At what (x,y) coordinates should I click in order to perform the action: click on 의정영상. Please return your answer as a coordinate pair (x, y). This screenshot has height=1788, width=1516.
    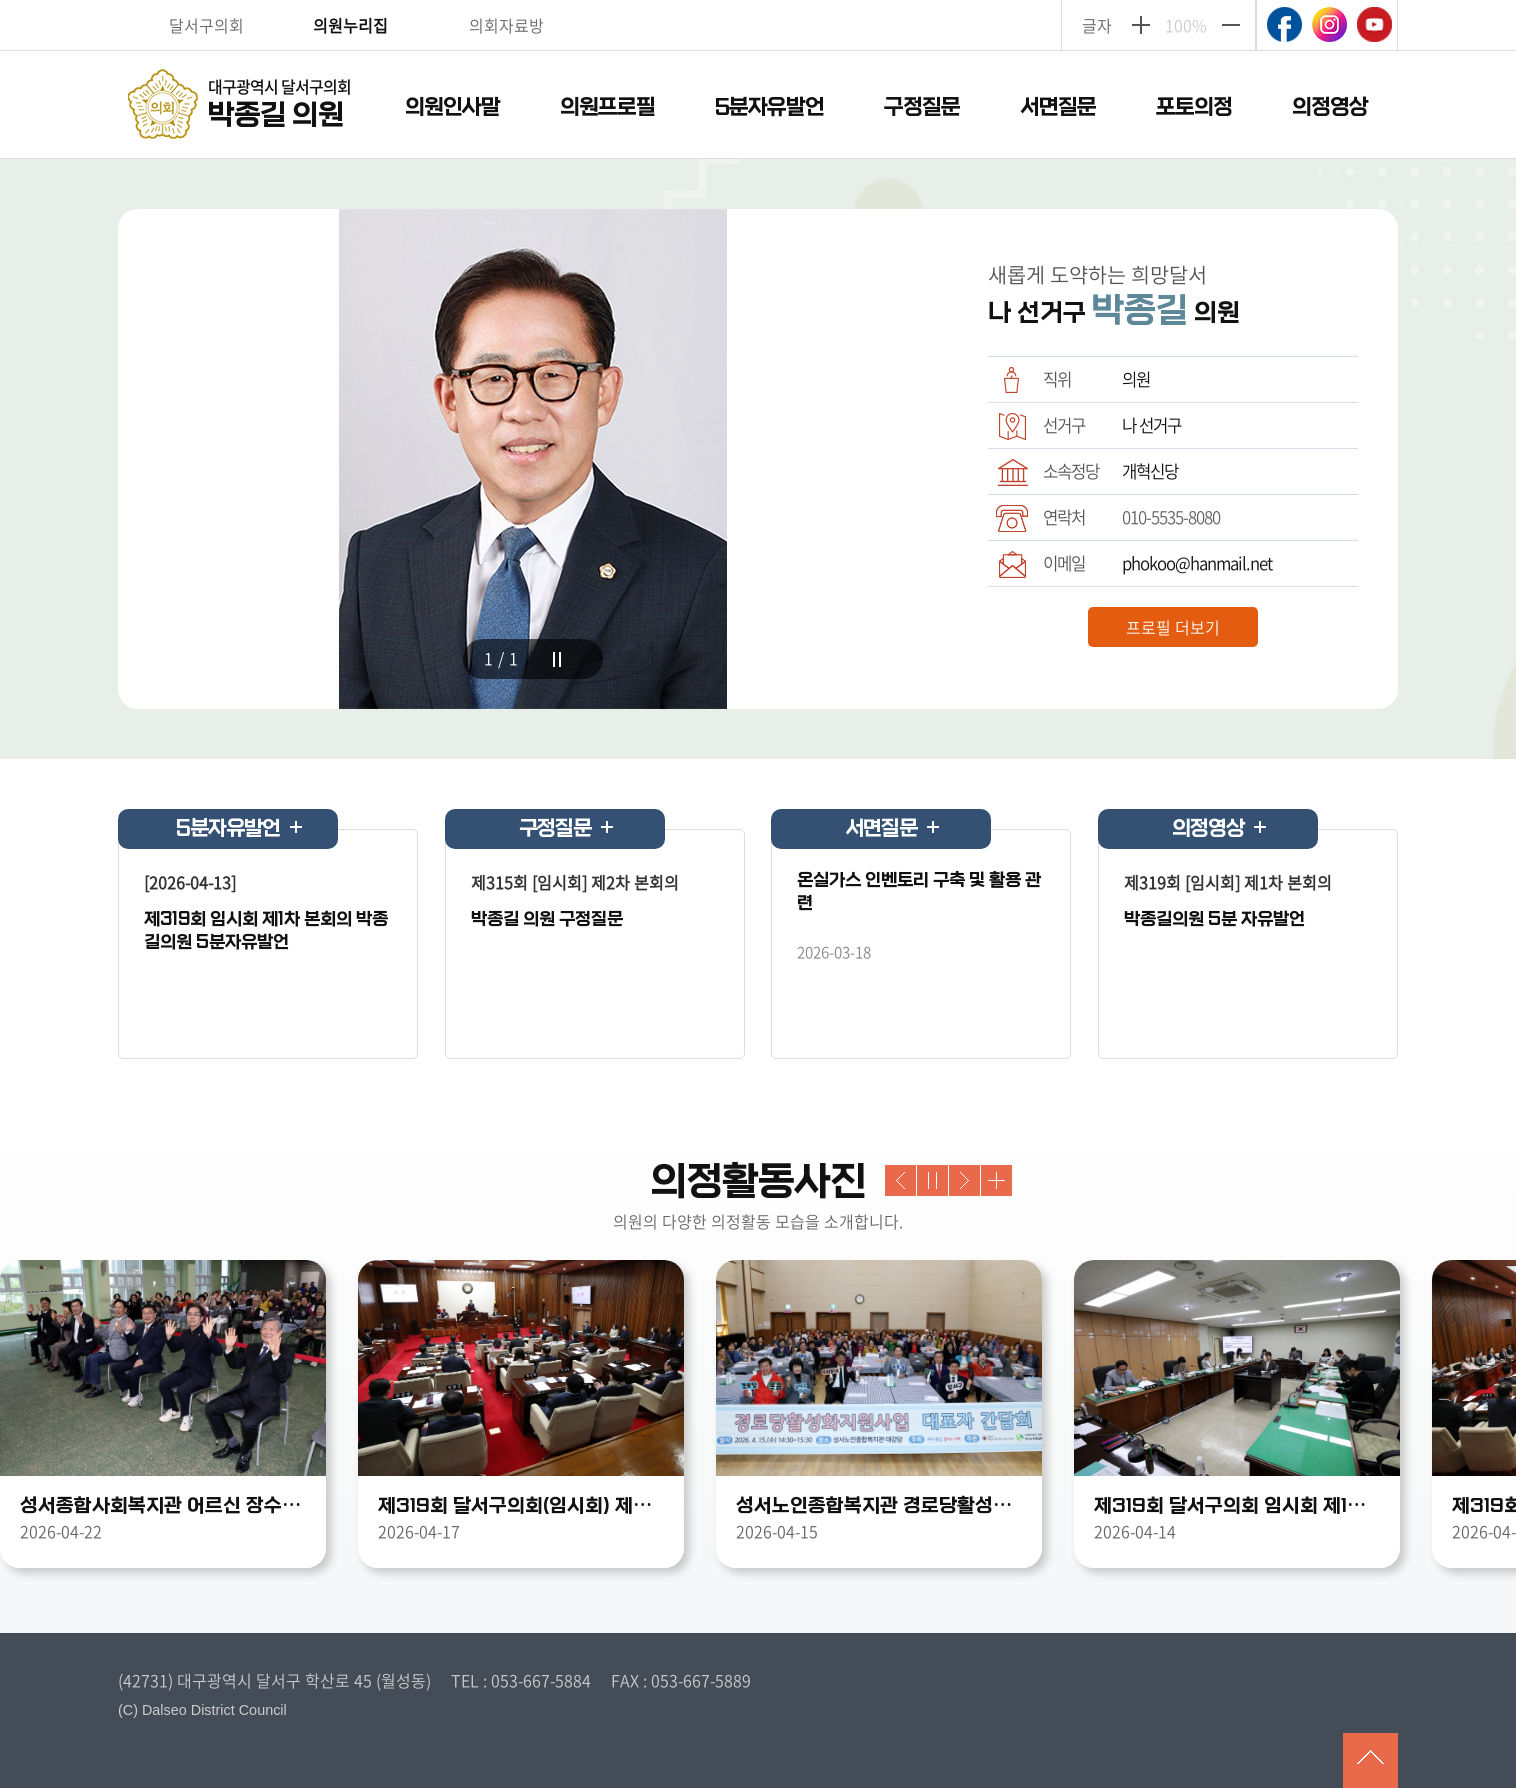
    Looking at the image, I should click on (1330, 107).